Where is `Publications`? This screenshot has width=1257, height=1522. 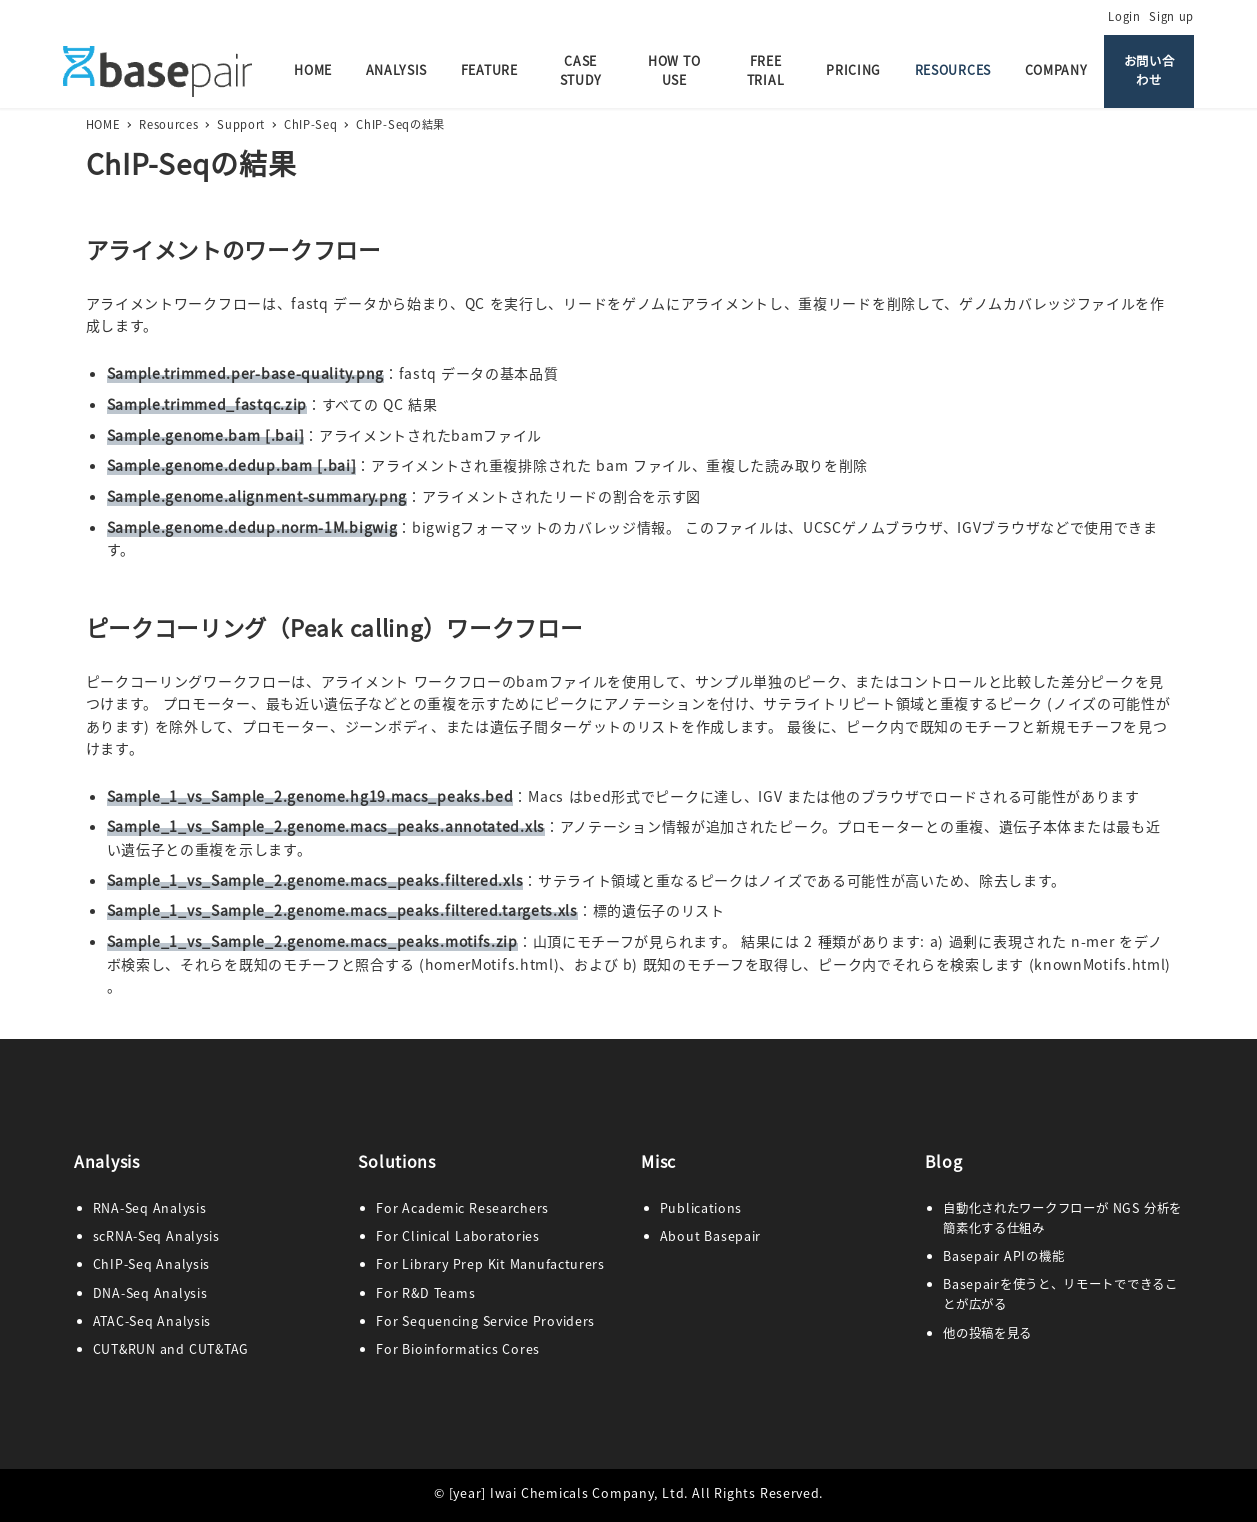 Publications is located at coordinates (701, 1208).